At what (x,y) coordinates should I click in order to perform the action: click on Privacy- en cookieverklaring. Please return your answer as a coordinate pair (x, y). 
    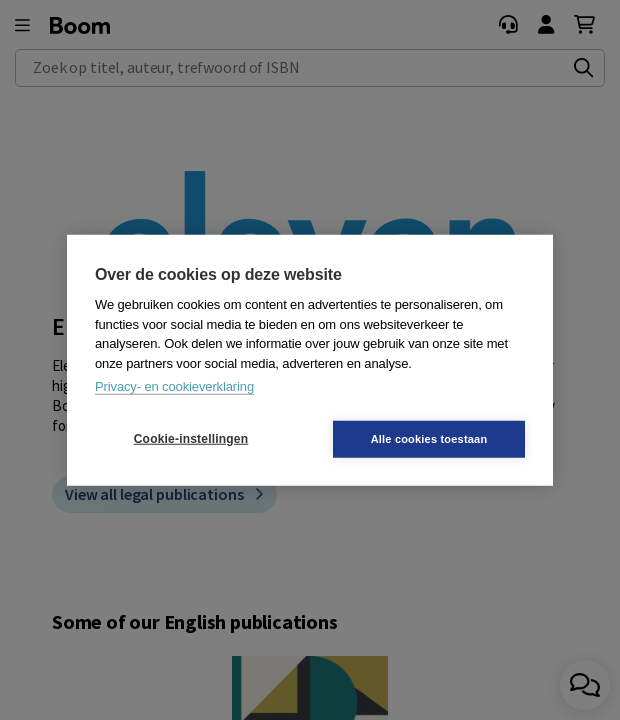
    Looking at the image, I should click on (174, 386).